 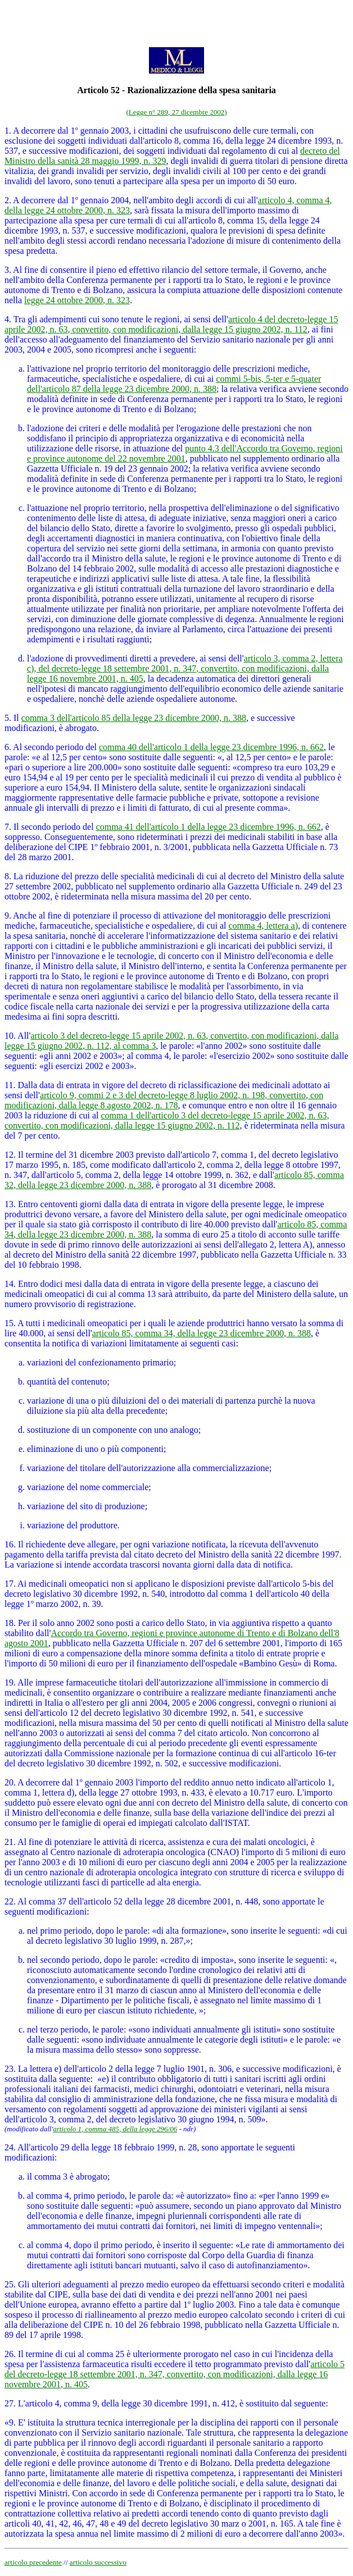 What do you see at coordinates (69, 368) in the screenshot?
I see `l'attivazione nel proprio` at bounding box center [69, 368].